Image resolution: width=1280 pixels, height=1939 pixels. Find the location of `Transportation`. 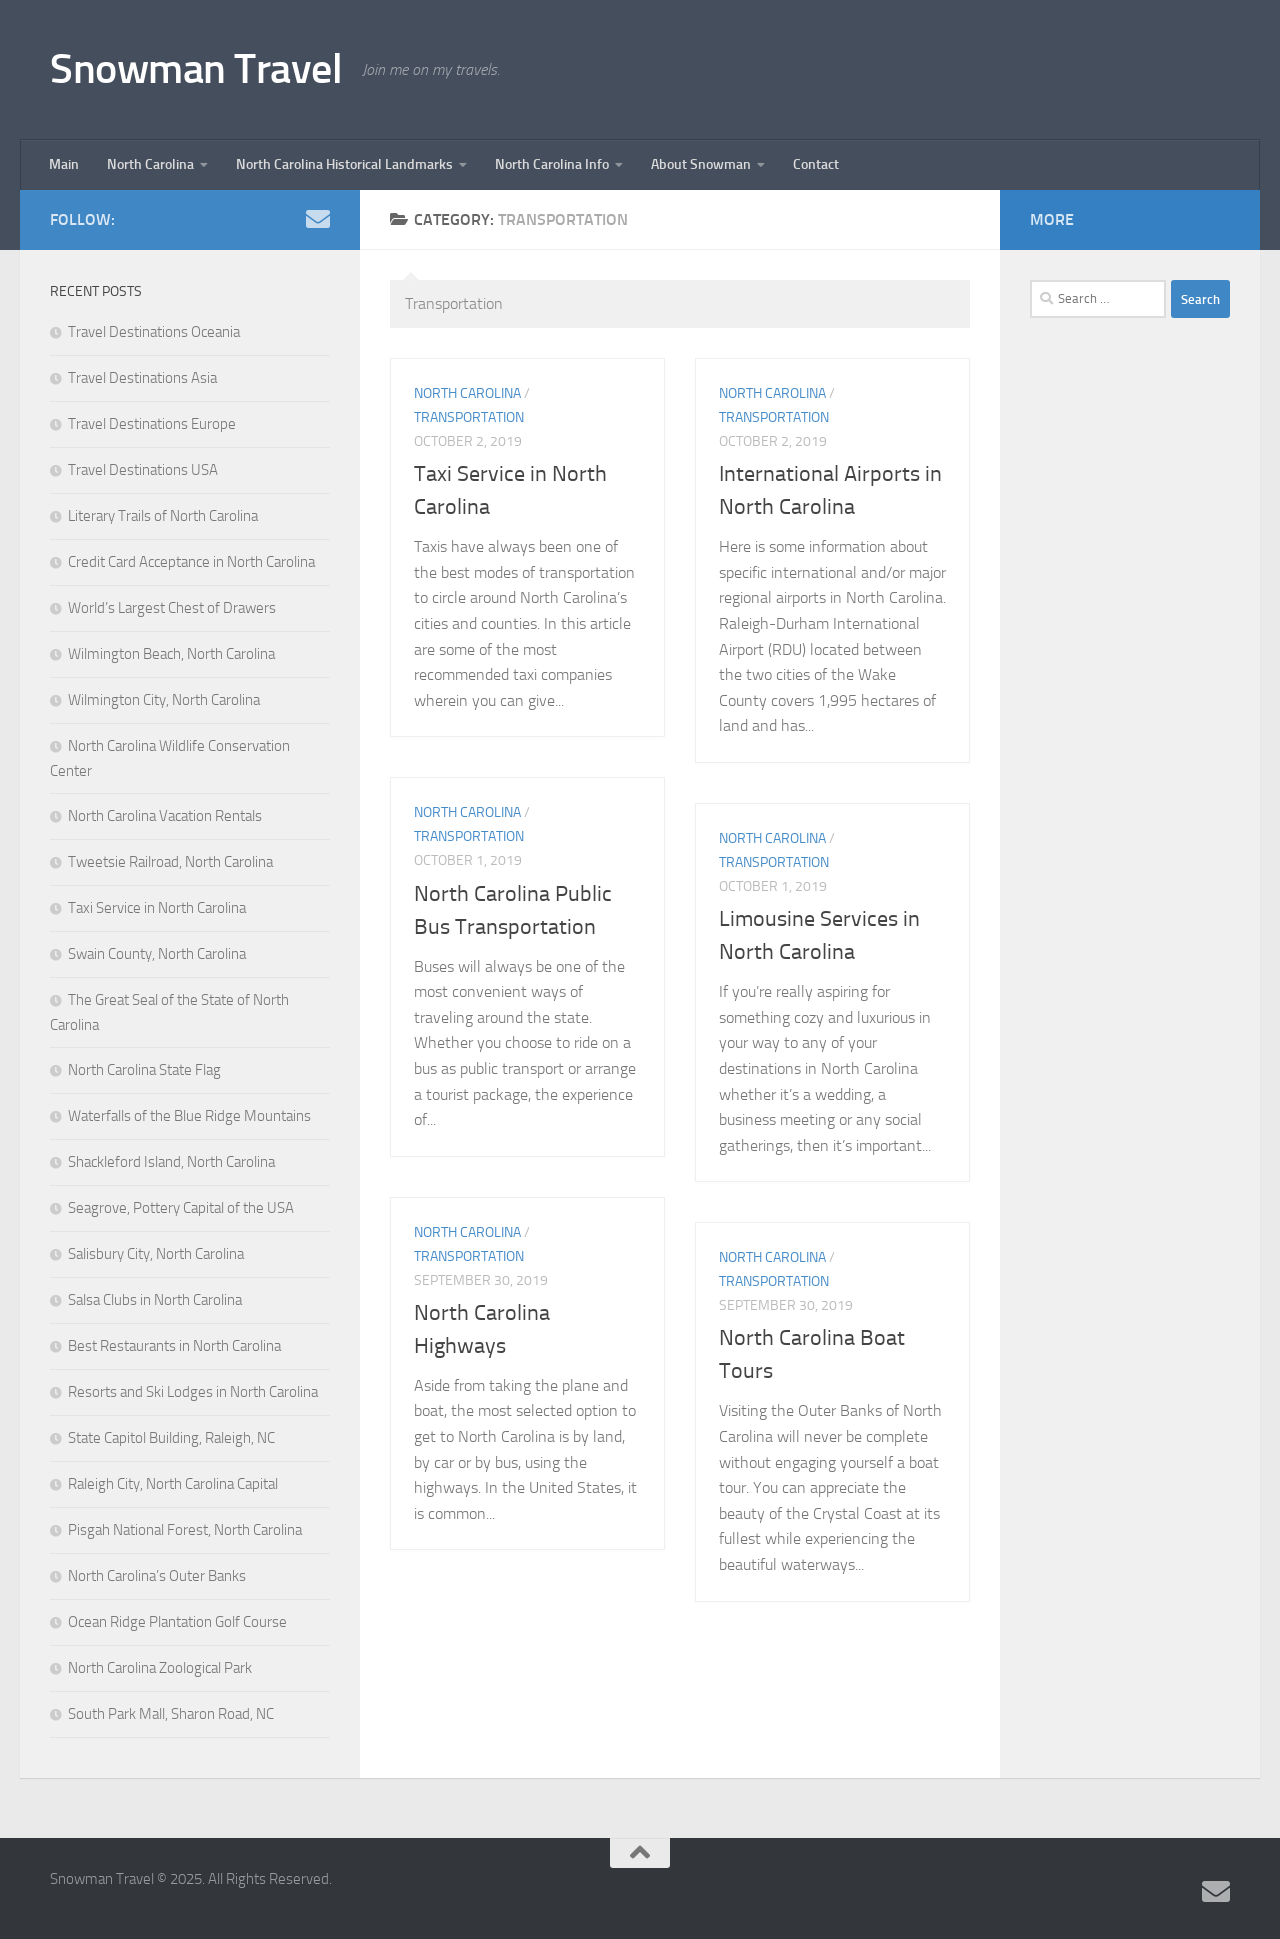

Transportation is located at coordinates (469, 417).